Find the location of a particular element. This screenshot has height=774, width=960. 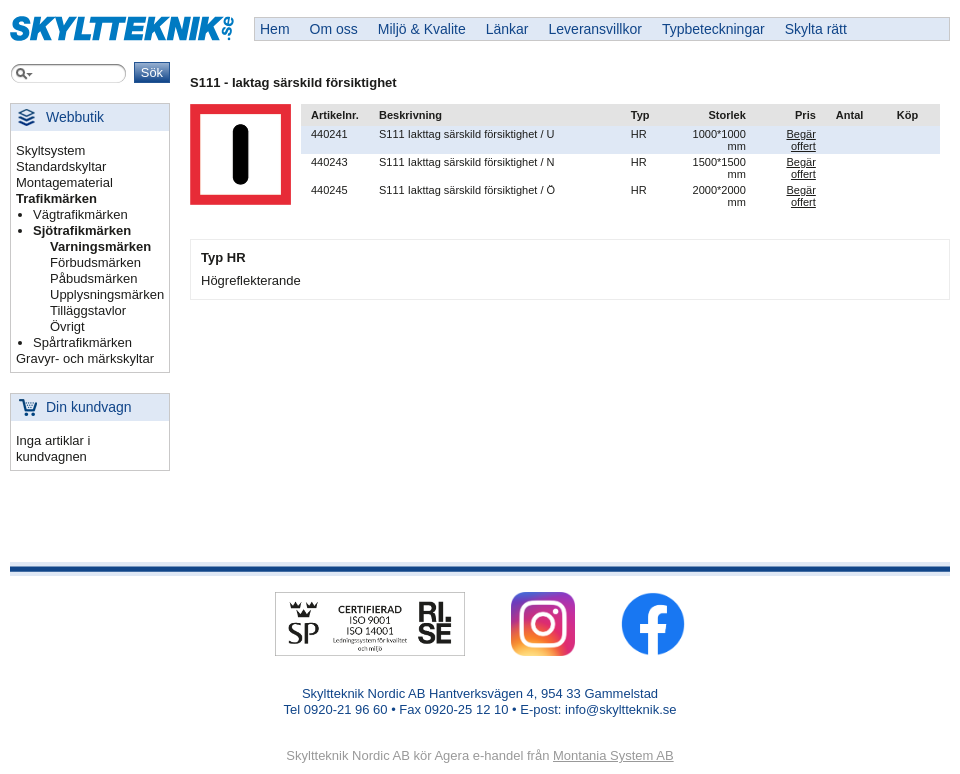

Hem is located at coordinates (275, 29).